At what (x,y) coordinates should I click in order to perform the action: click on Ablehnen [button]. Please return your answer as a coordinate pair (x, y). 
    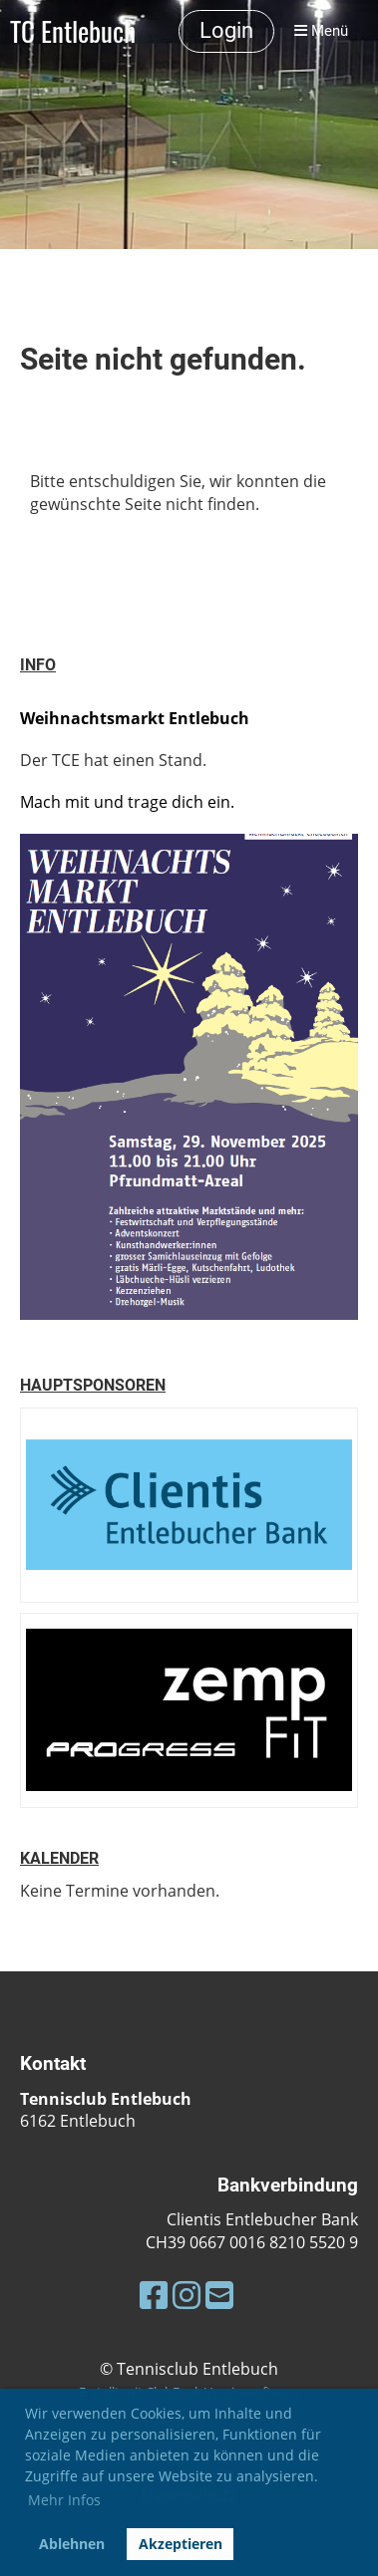
    Looking at the image, I should click on (72, 2543).